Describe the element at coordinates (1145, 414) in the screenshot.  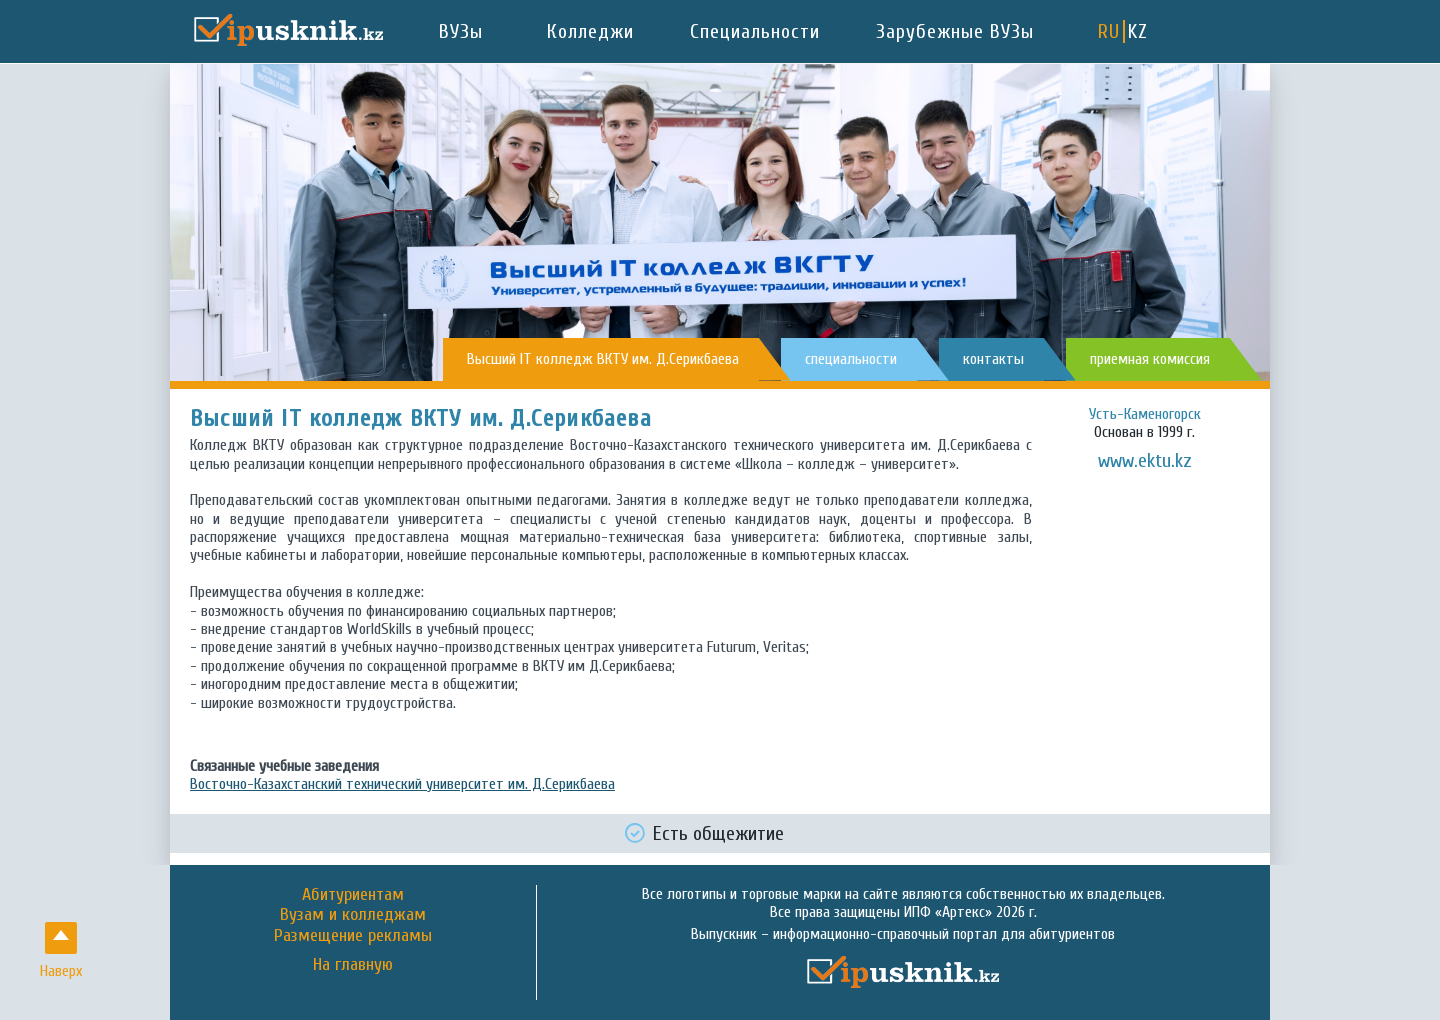
I see `Усть-Каменогорск` at that location.